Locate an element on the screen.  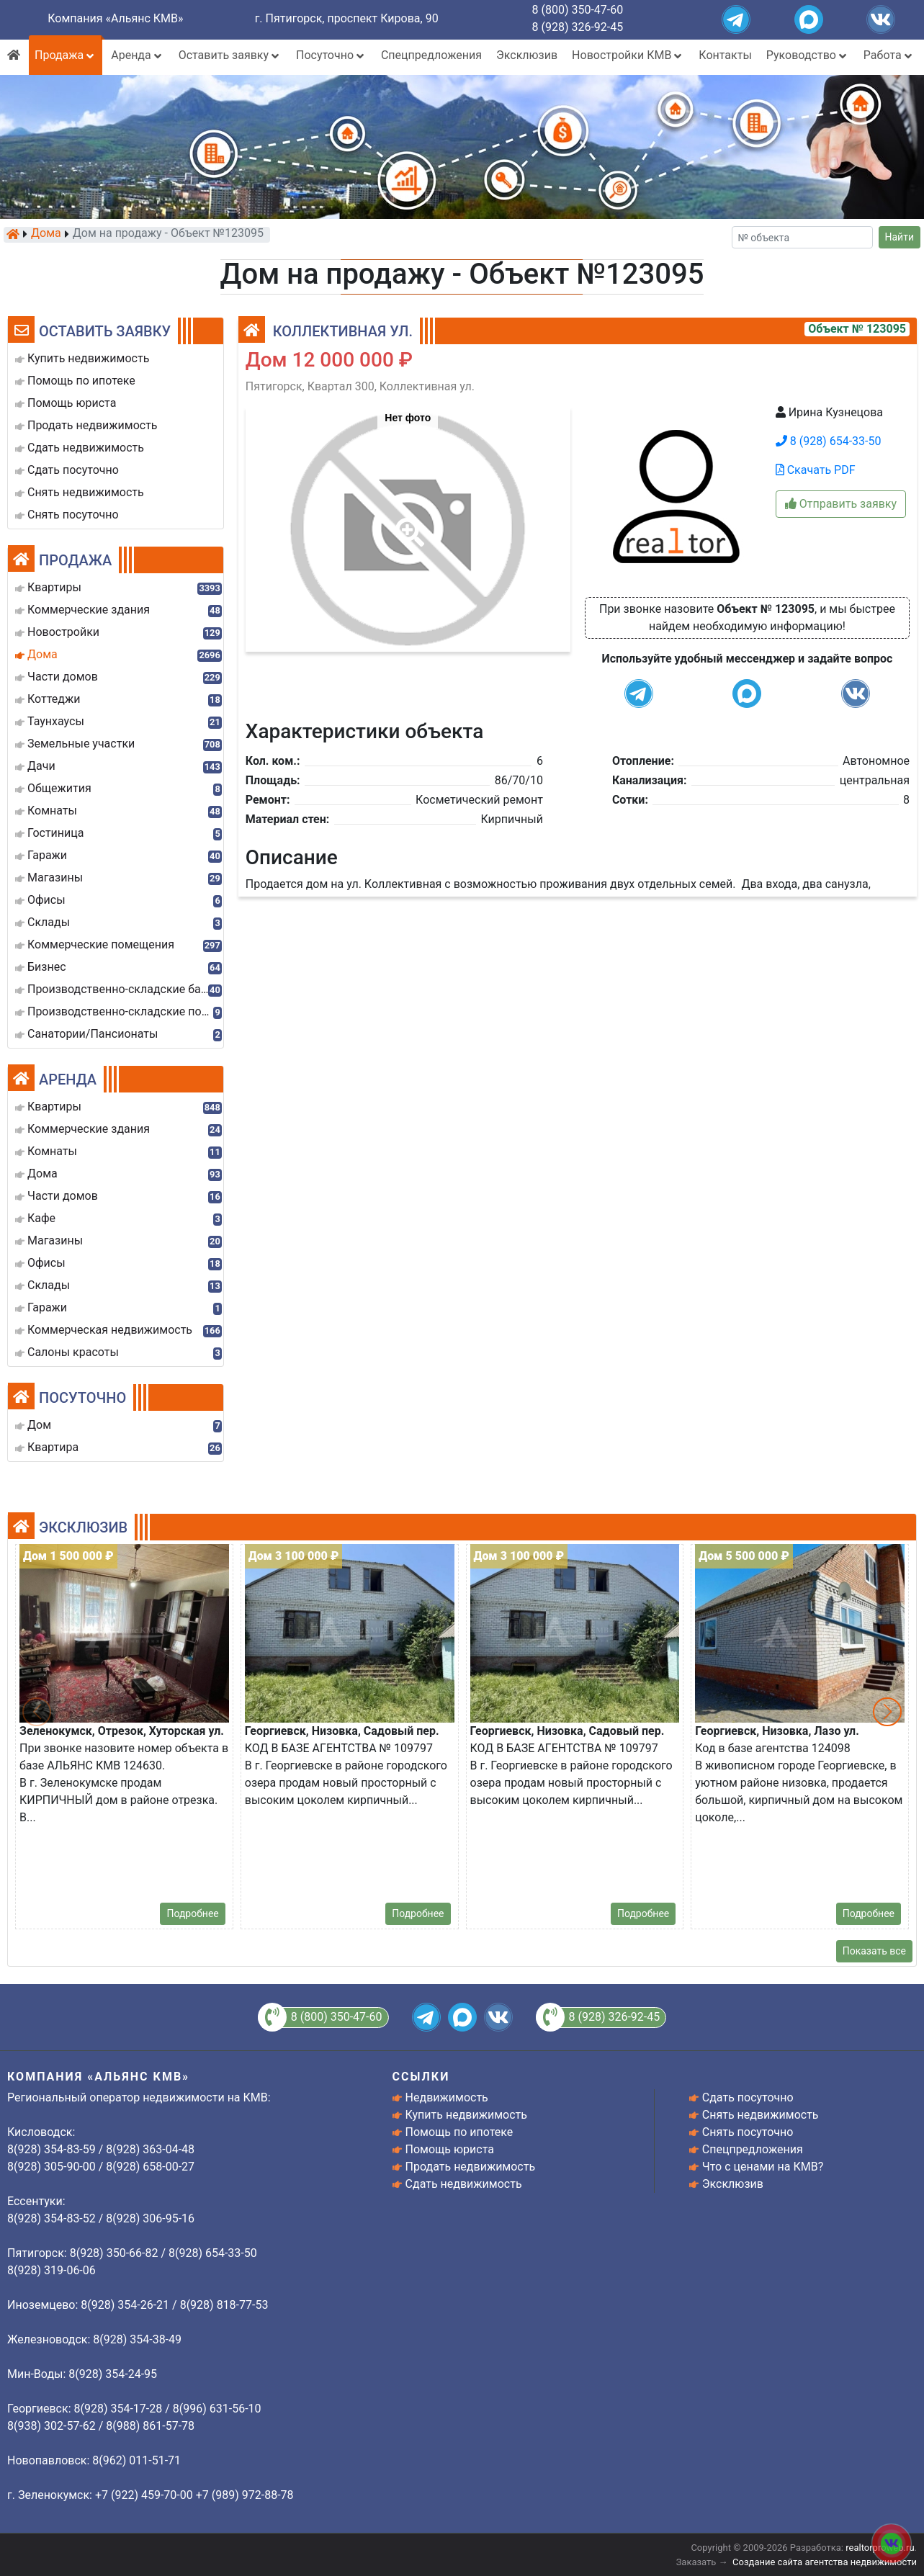
Что с ценами на КМВ? is located at coordinates (762, 2166).